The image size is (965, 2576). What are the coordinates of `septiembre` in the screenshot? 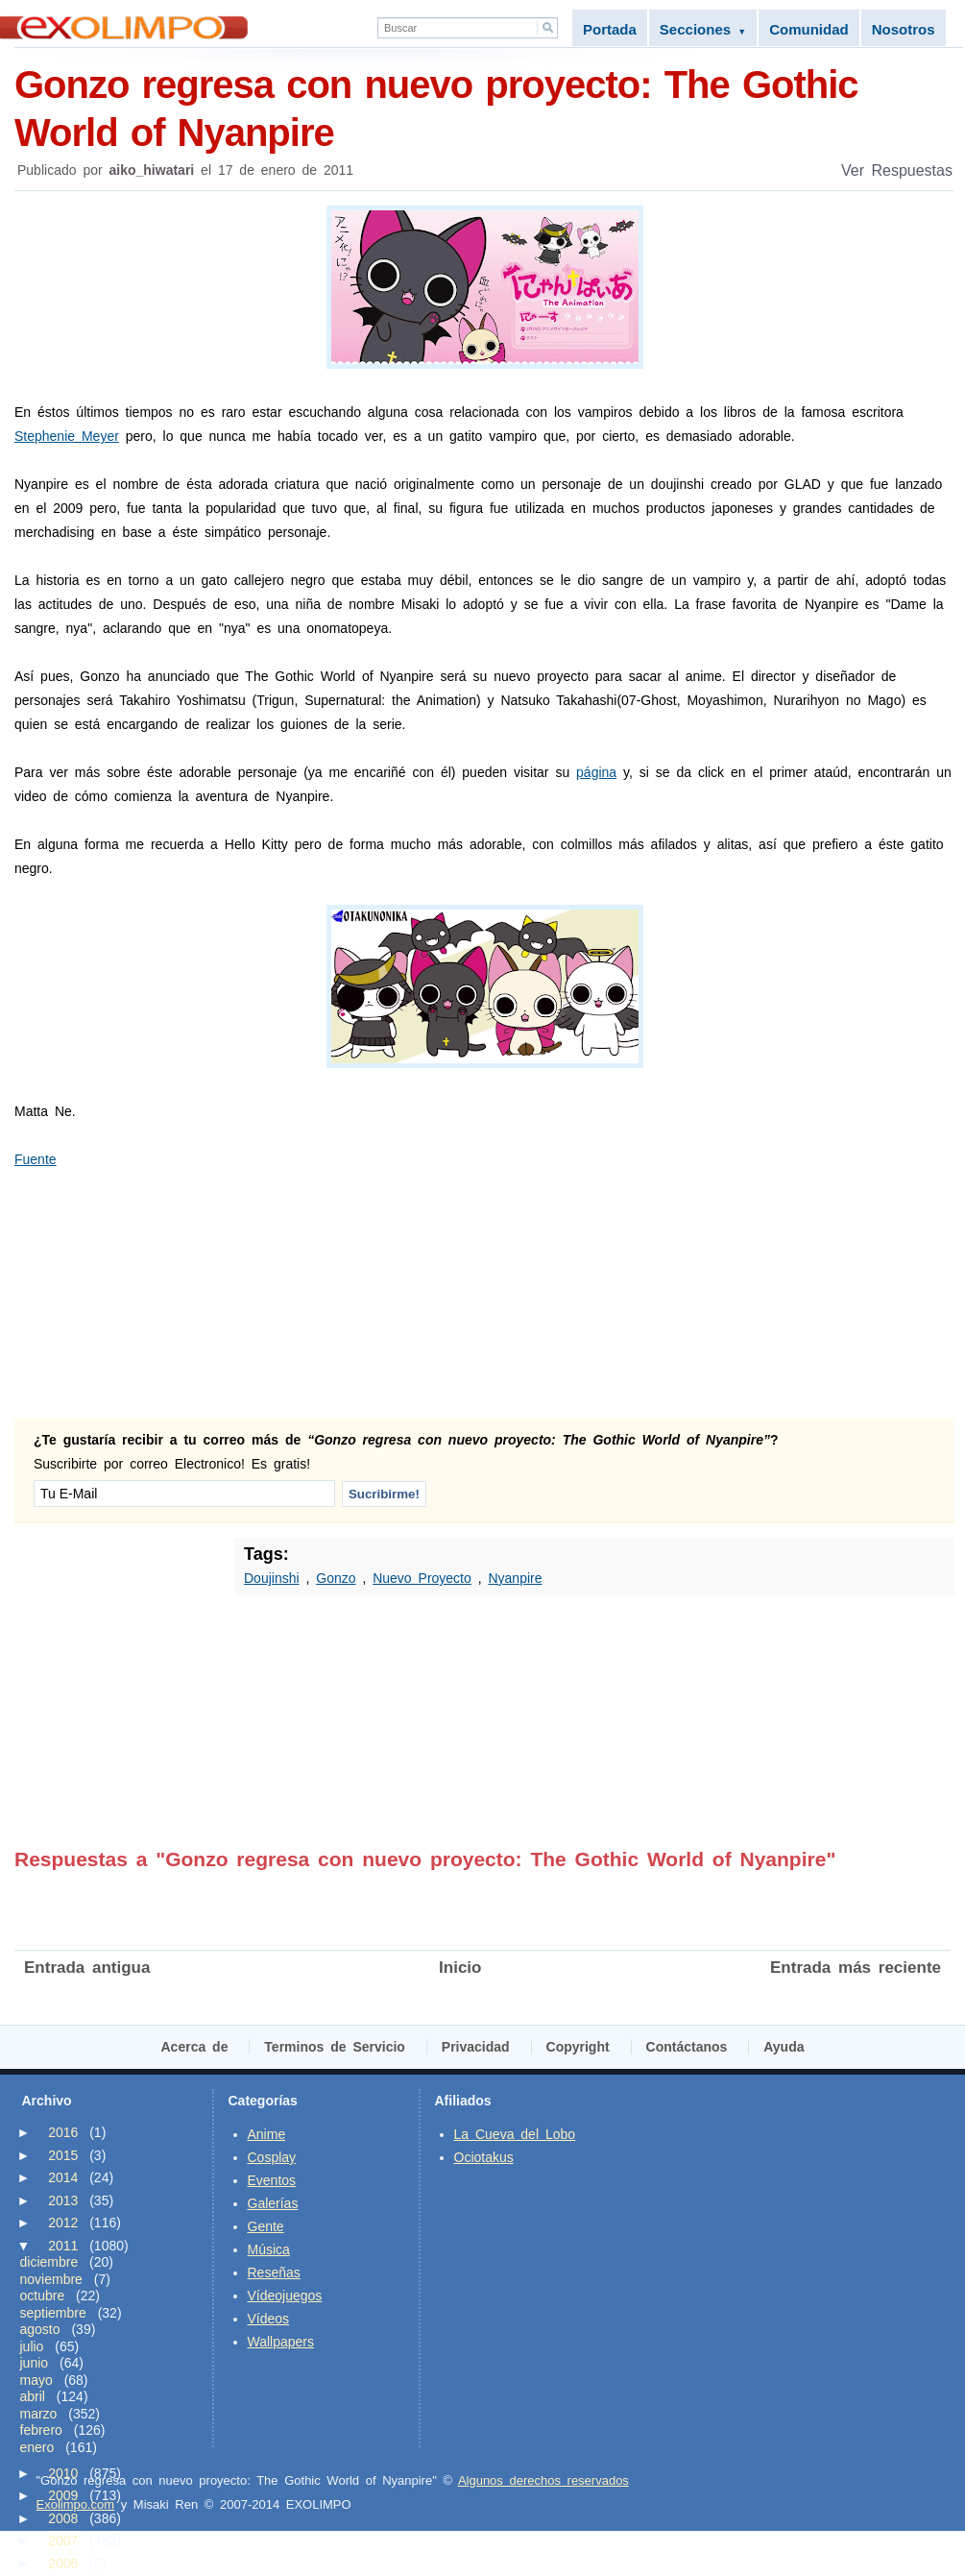 It's located at (53, 2313).